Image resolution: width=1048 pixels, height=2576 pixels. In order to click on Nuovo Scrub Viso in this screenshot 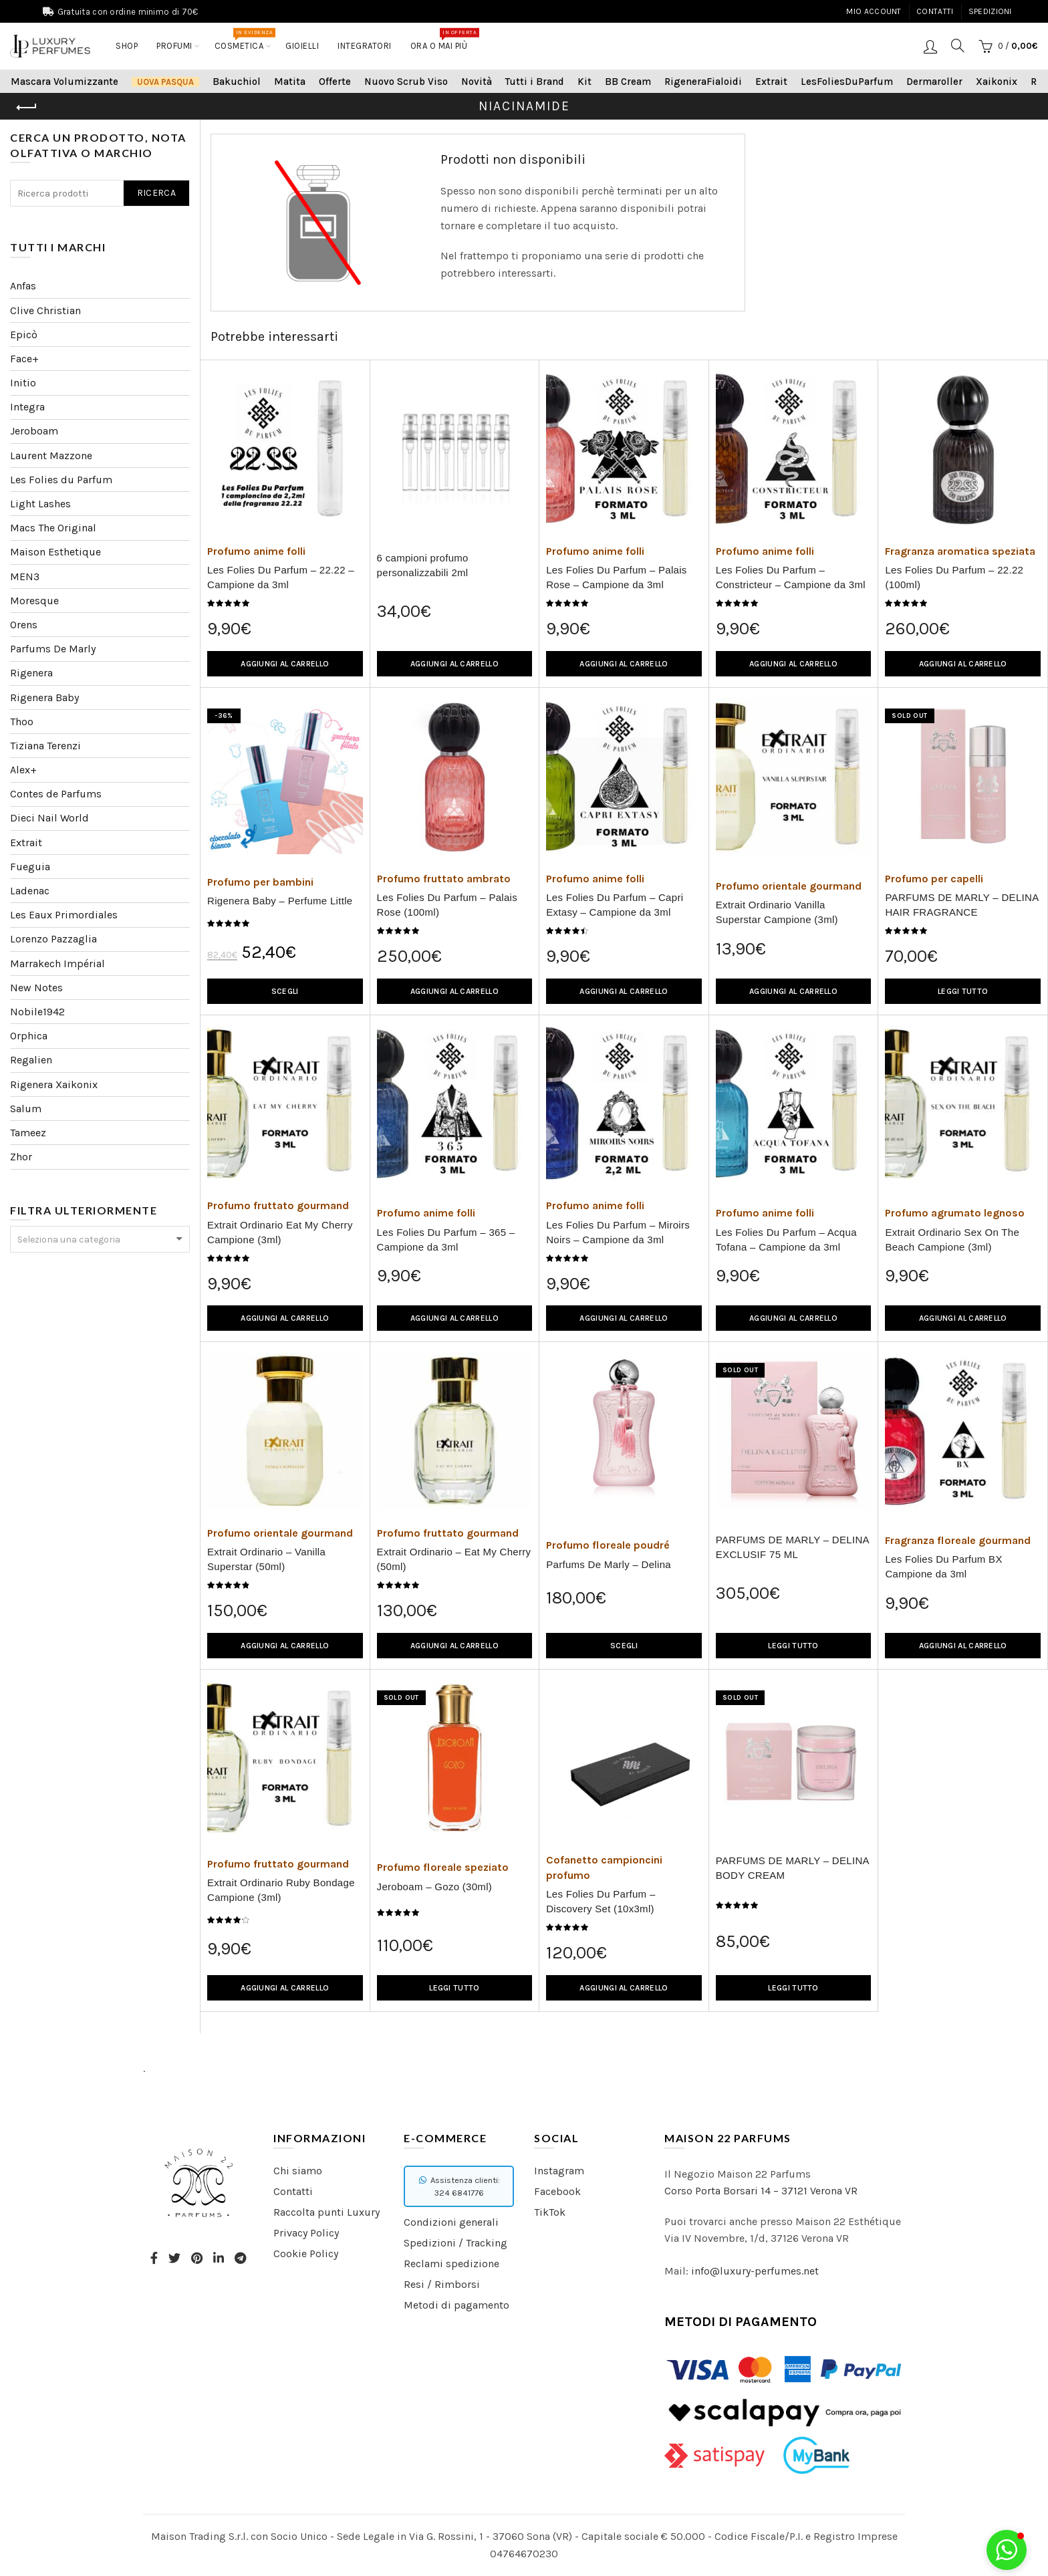, I will do `click(406, 82)`.